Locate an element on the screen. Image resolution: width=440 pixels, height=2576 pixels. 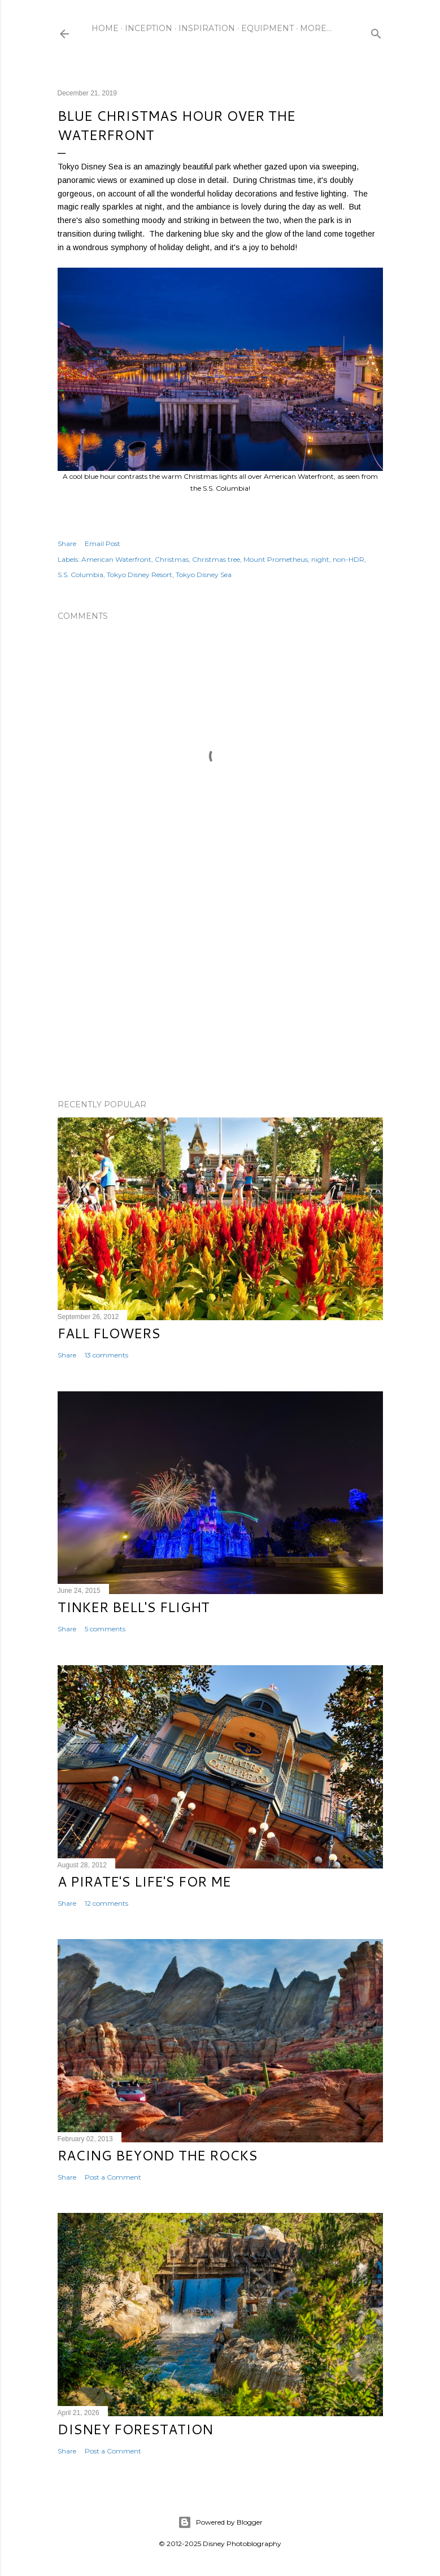
A Pirate's Life's for Me is located at coordinates (144, 1881).